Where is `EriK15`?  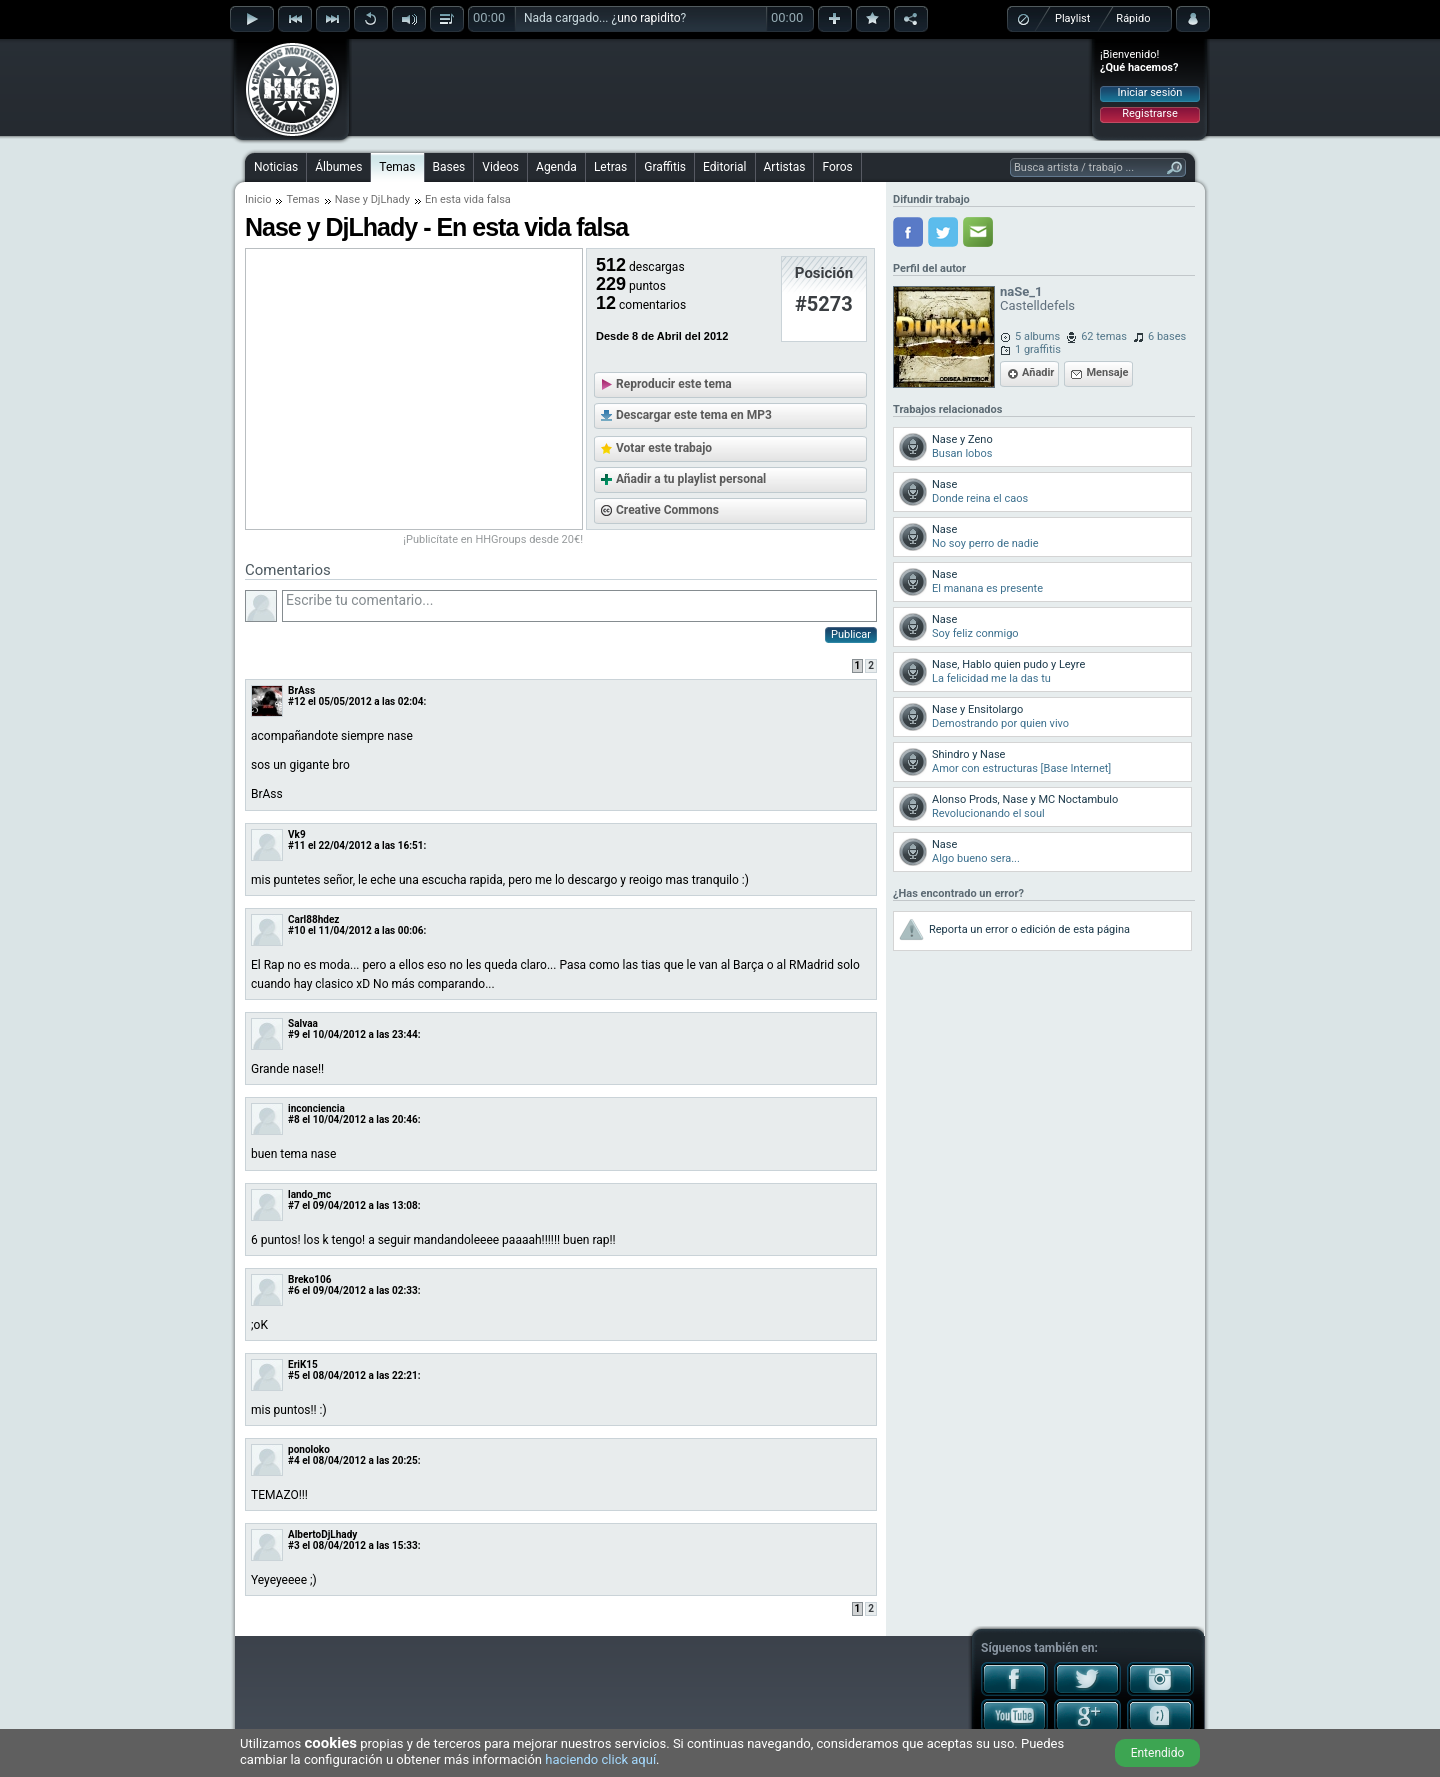
EriK15 is located at coordinates (303, 1364).